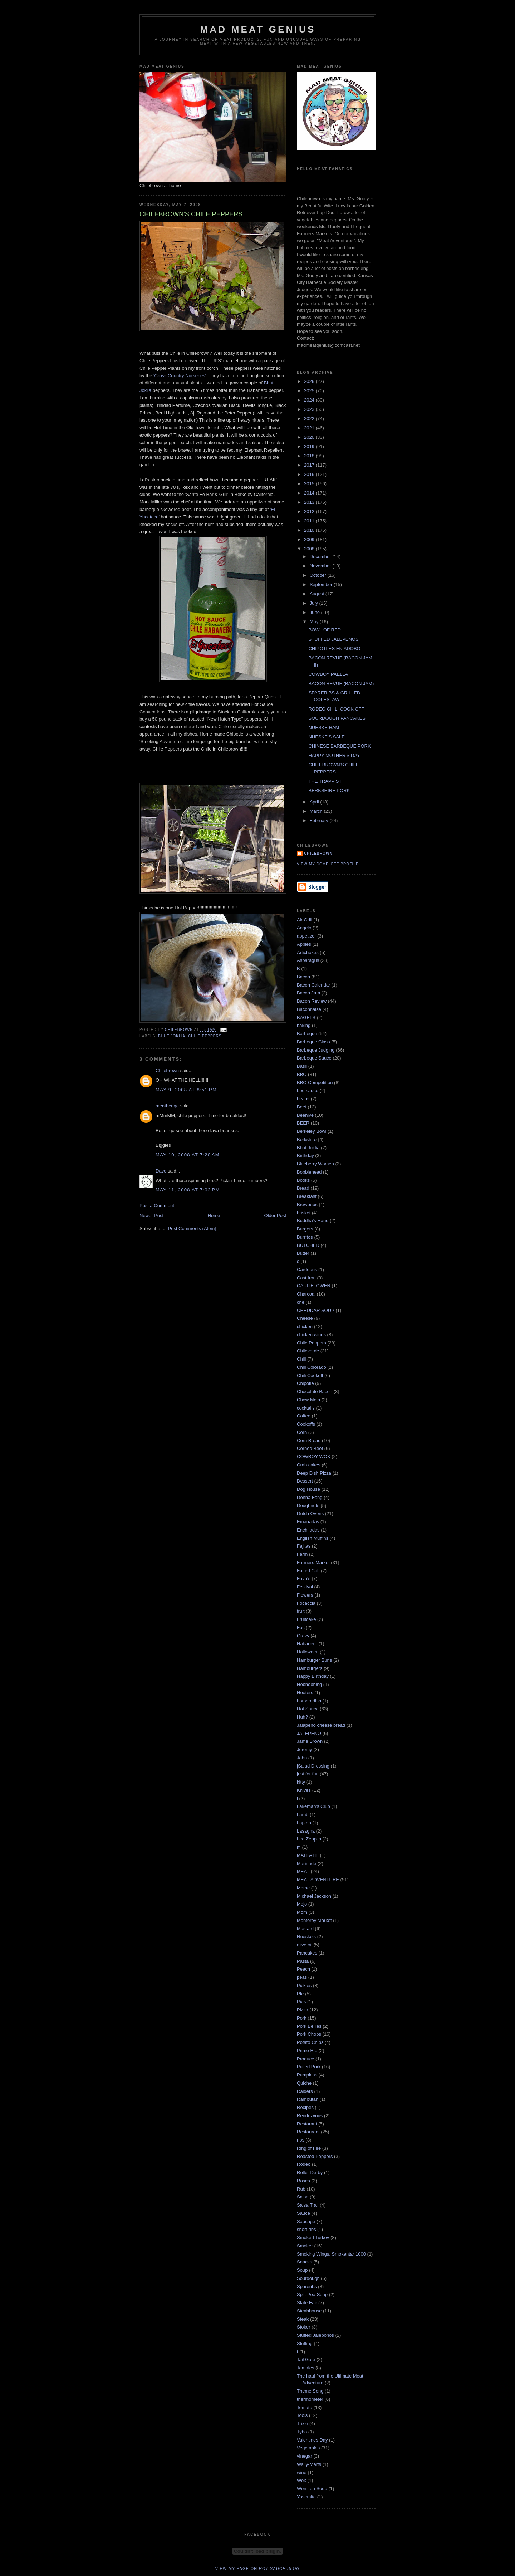 The image size is (515, 2576). I want to click on Wok, so click(301, 2480).